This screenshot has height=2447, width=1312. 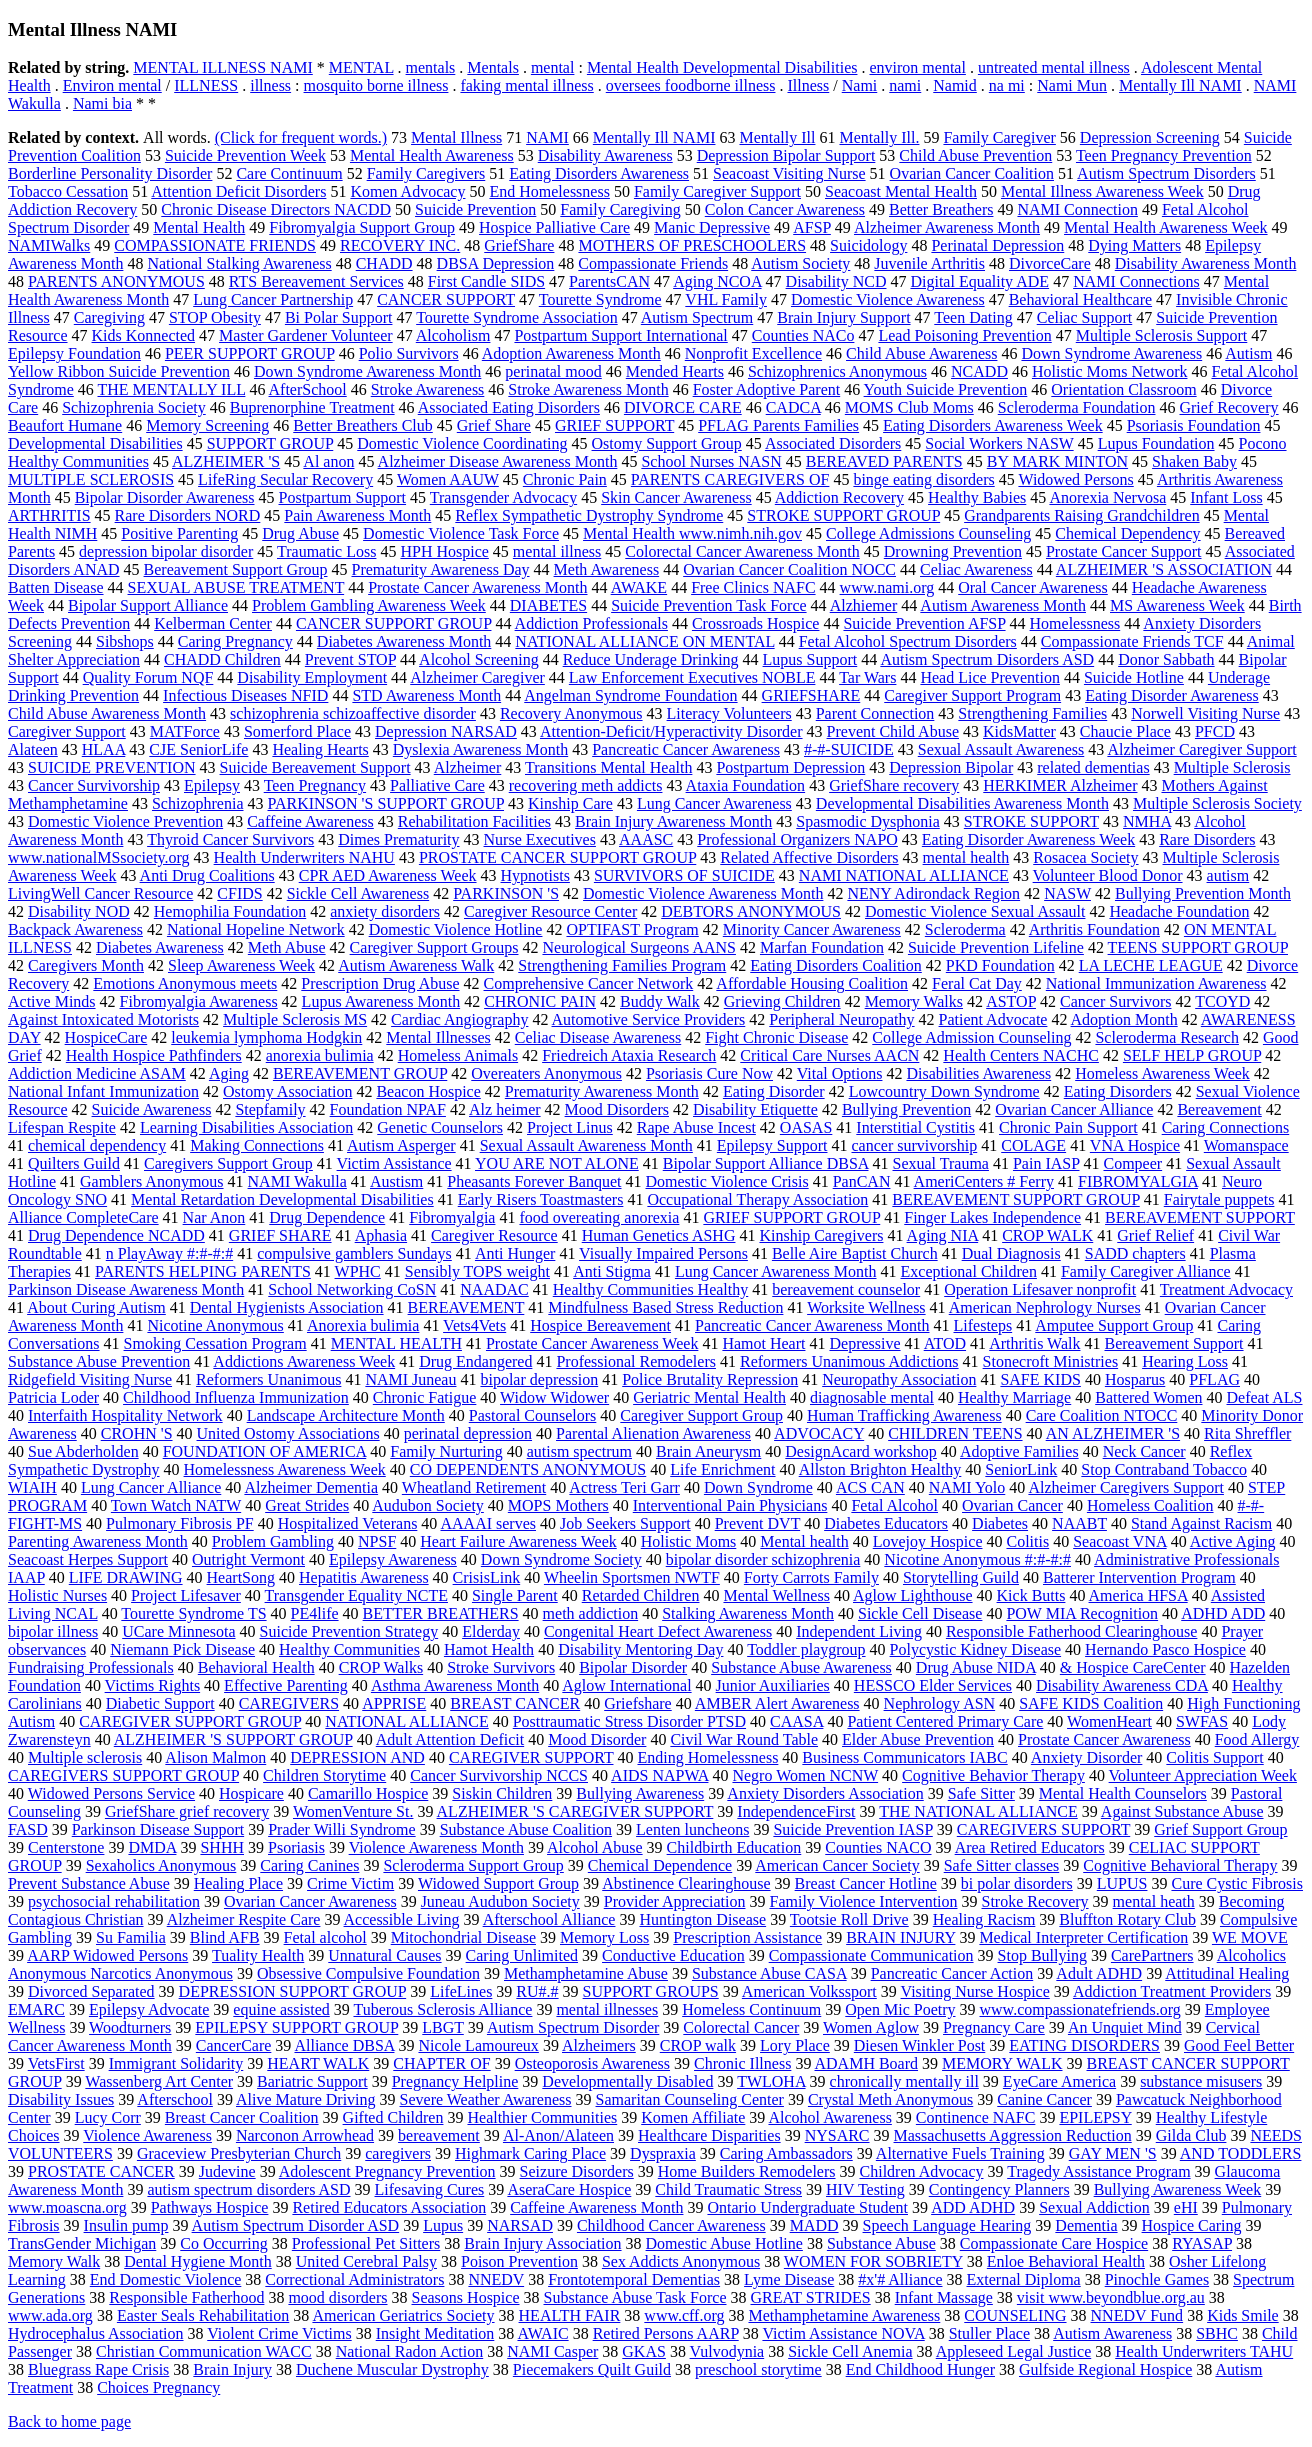 I want to click on Sleep Awareness Week, so click(x=241, y=965).